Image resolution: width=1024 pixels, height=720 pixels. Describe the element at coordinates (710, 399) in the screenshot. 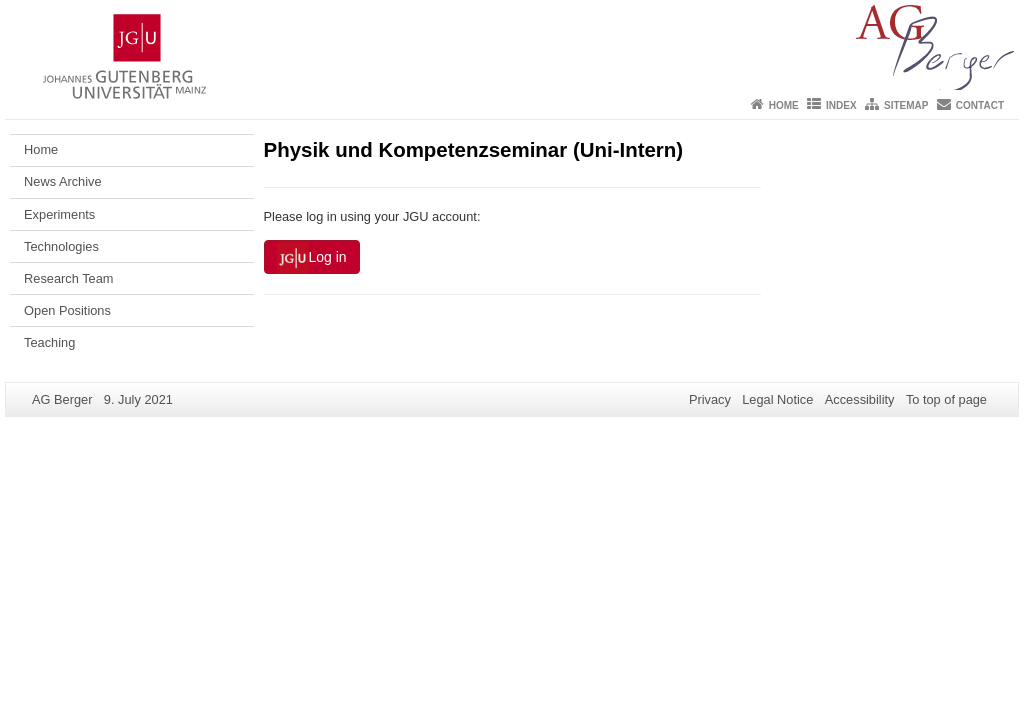

I see `Privacy` at that location.